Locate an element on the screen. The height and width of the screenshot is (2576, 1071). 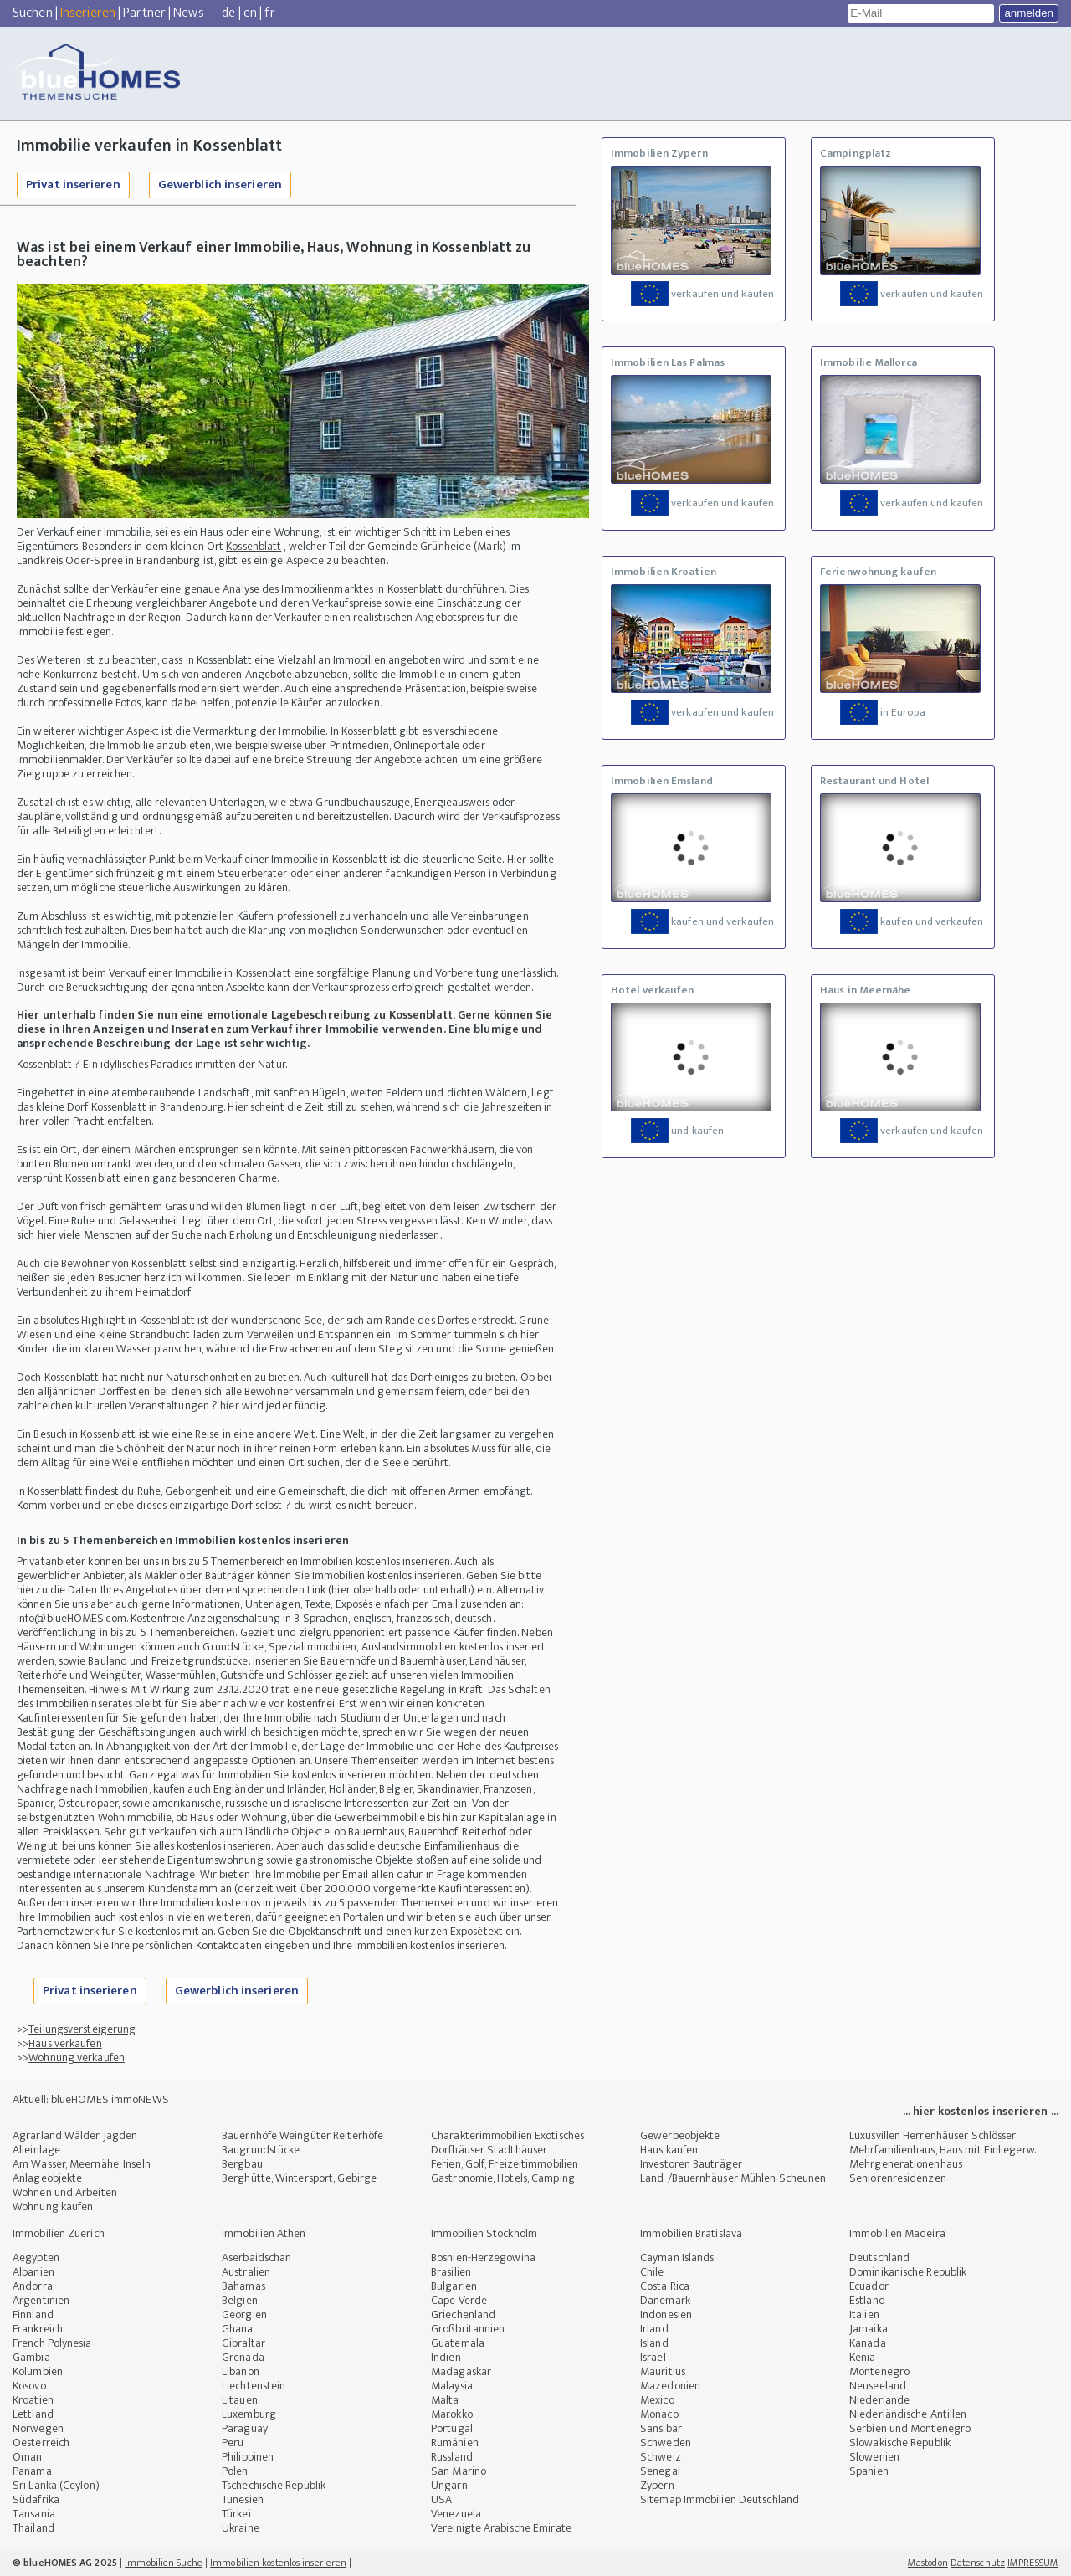
Agrarland Wälder Jagden is located at coordinates (75, 2135).